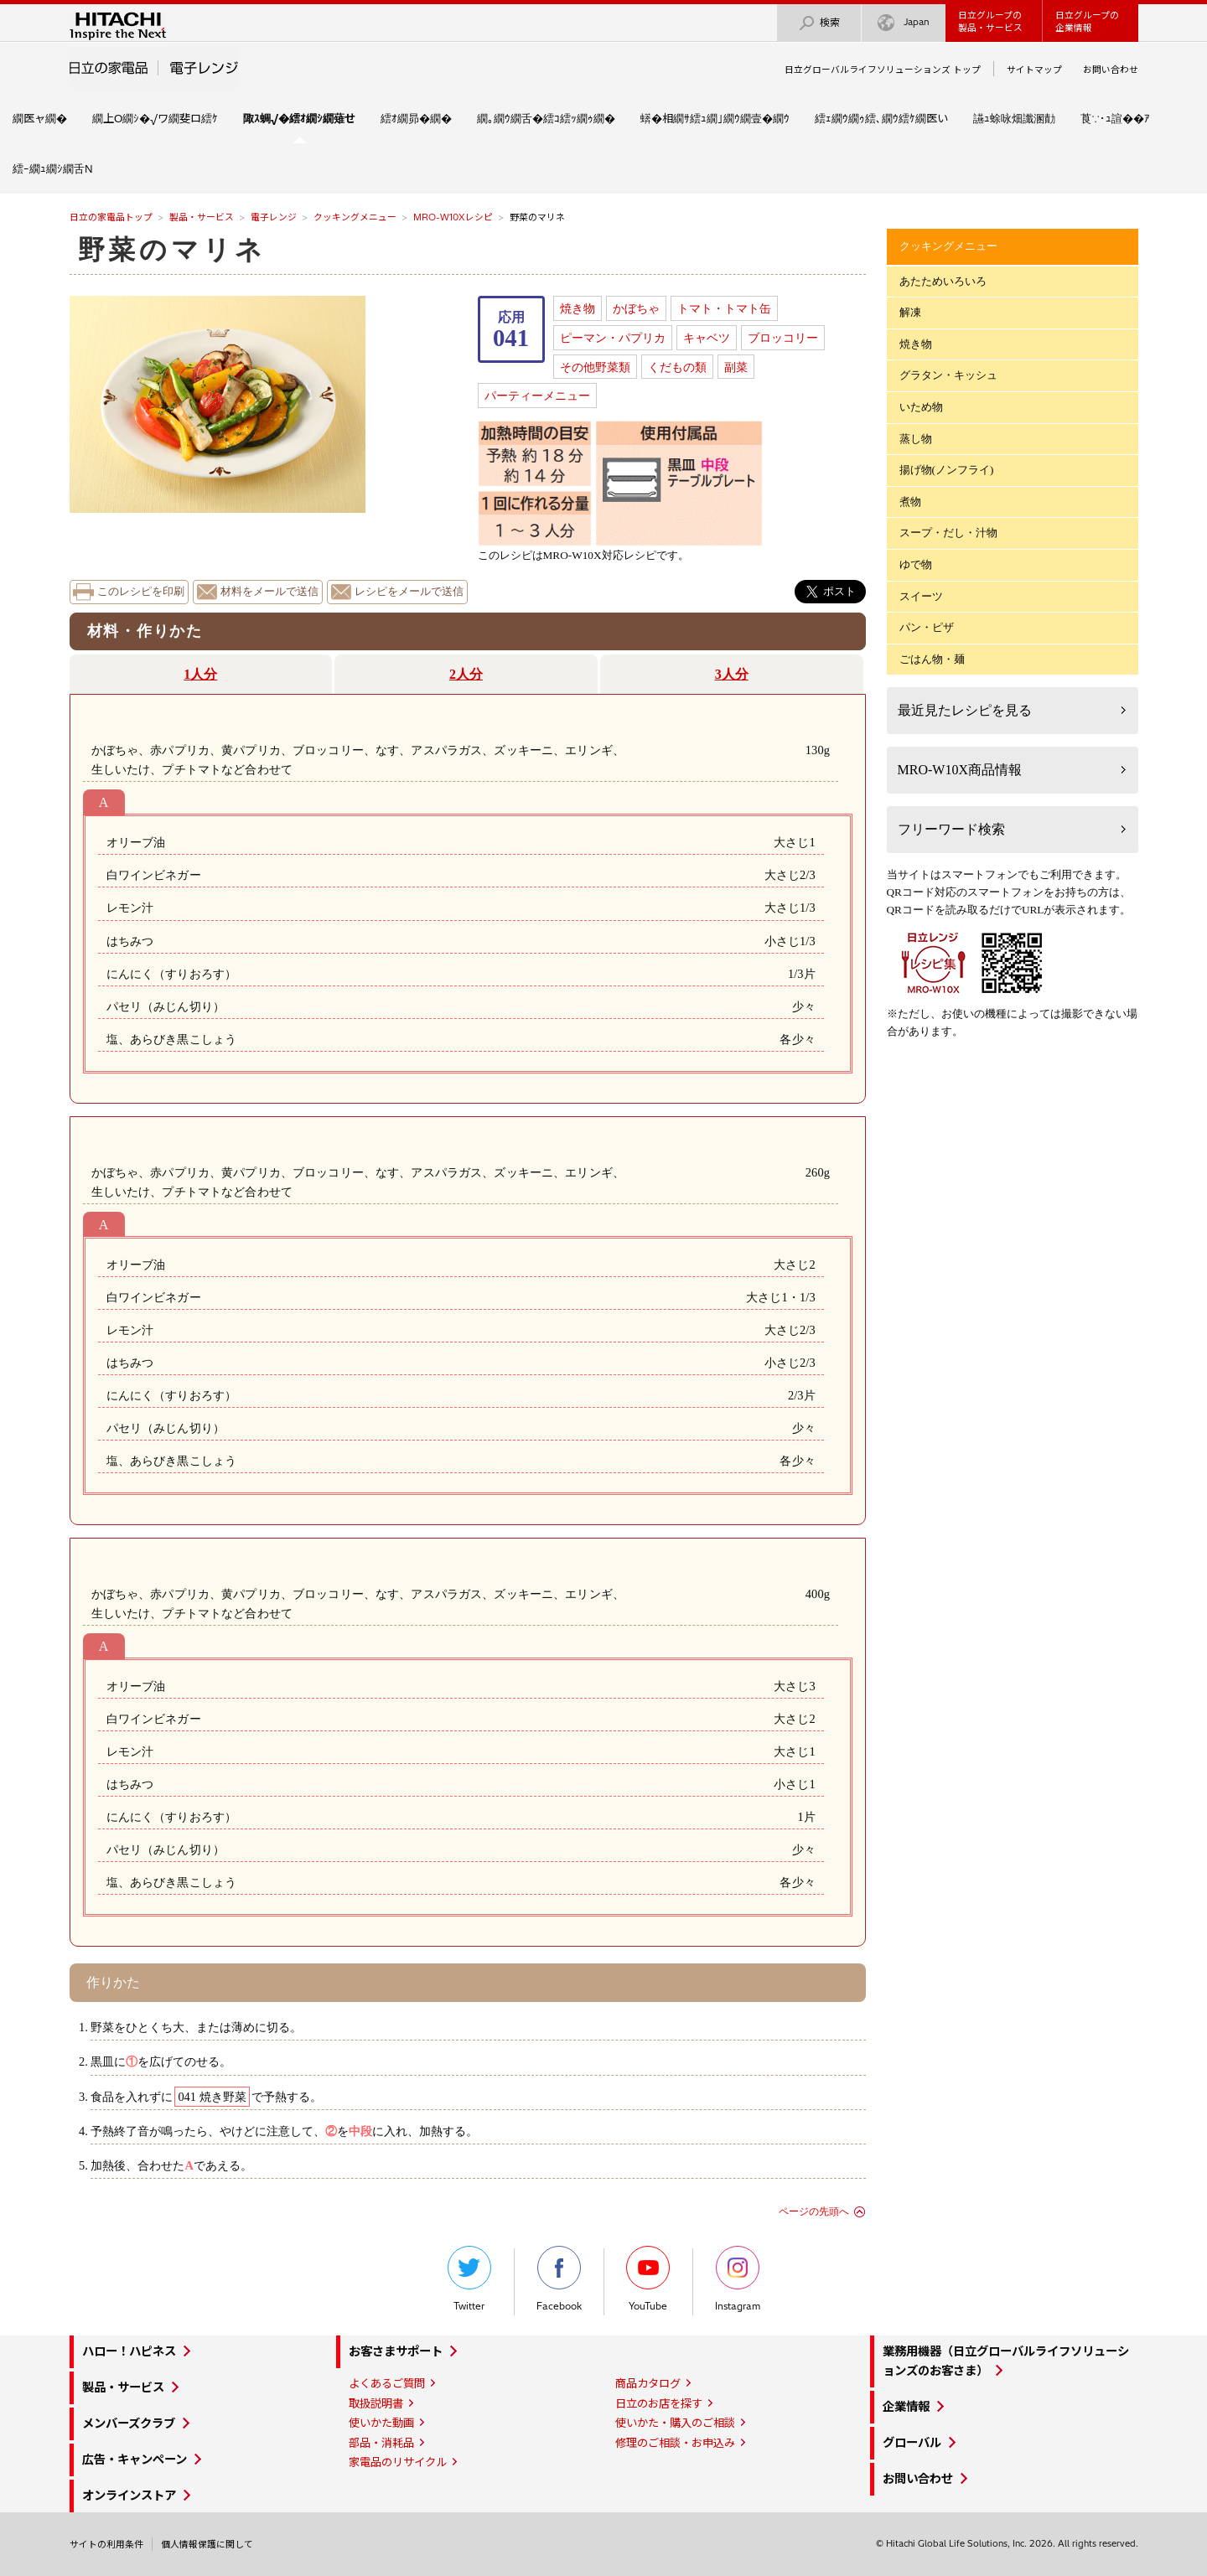 This screenshot has height=2576, width=1207. Describe the element at coordinates (921, 407) in the screenshot. I see `いため物` at that location.